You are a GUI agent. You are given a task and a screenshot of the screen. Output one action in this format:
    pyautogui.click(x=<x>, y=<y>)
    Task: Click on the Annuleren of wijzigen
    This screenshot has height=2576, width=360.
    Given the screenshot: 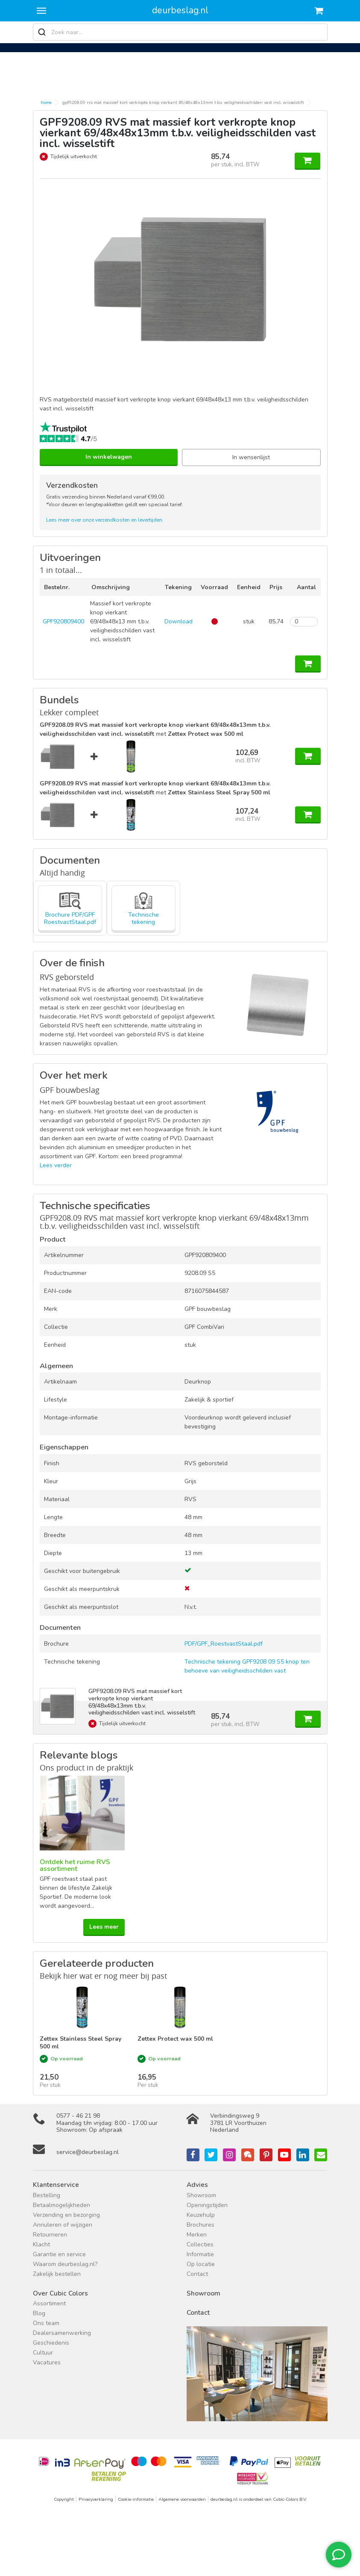 What is the action you would take?
    pyautogui.click(x=62, y=2225)
    